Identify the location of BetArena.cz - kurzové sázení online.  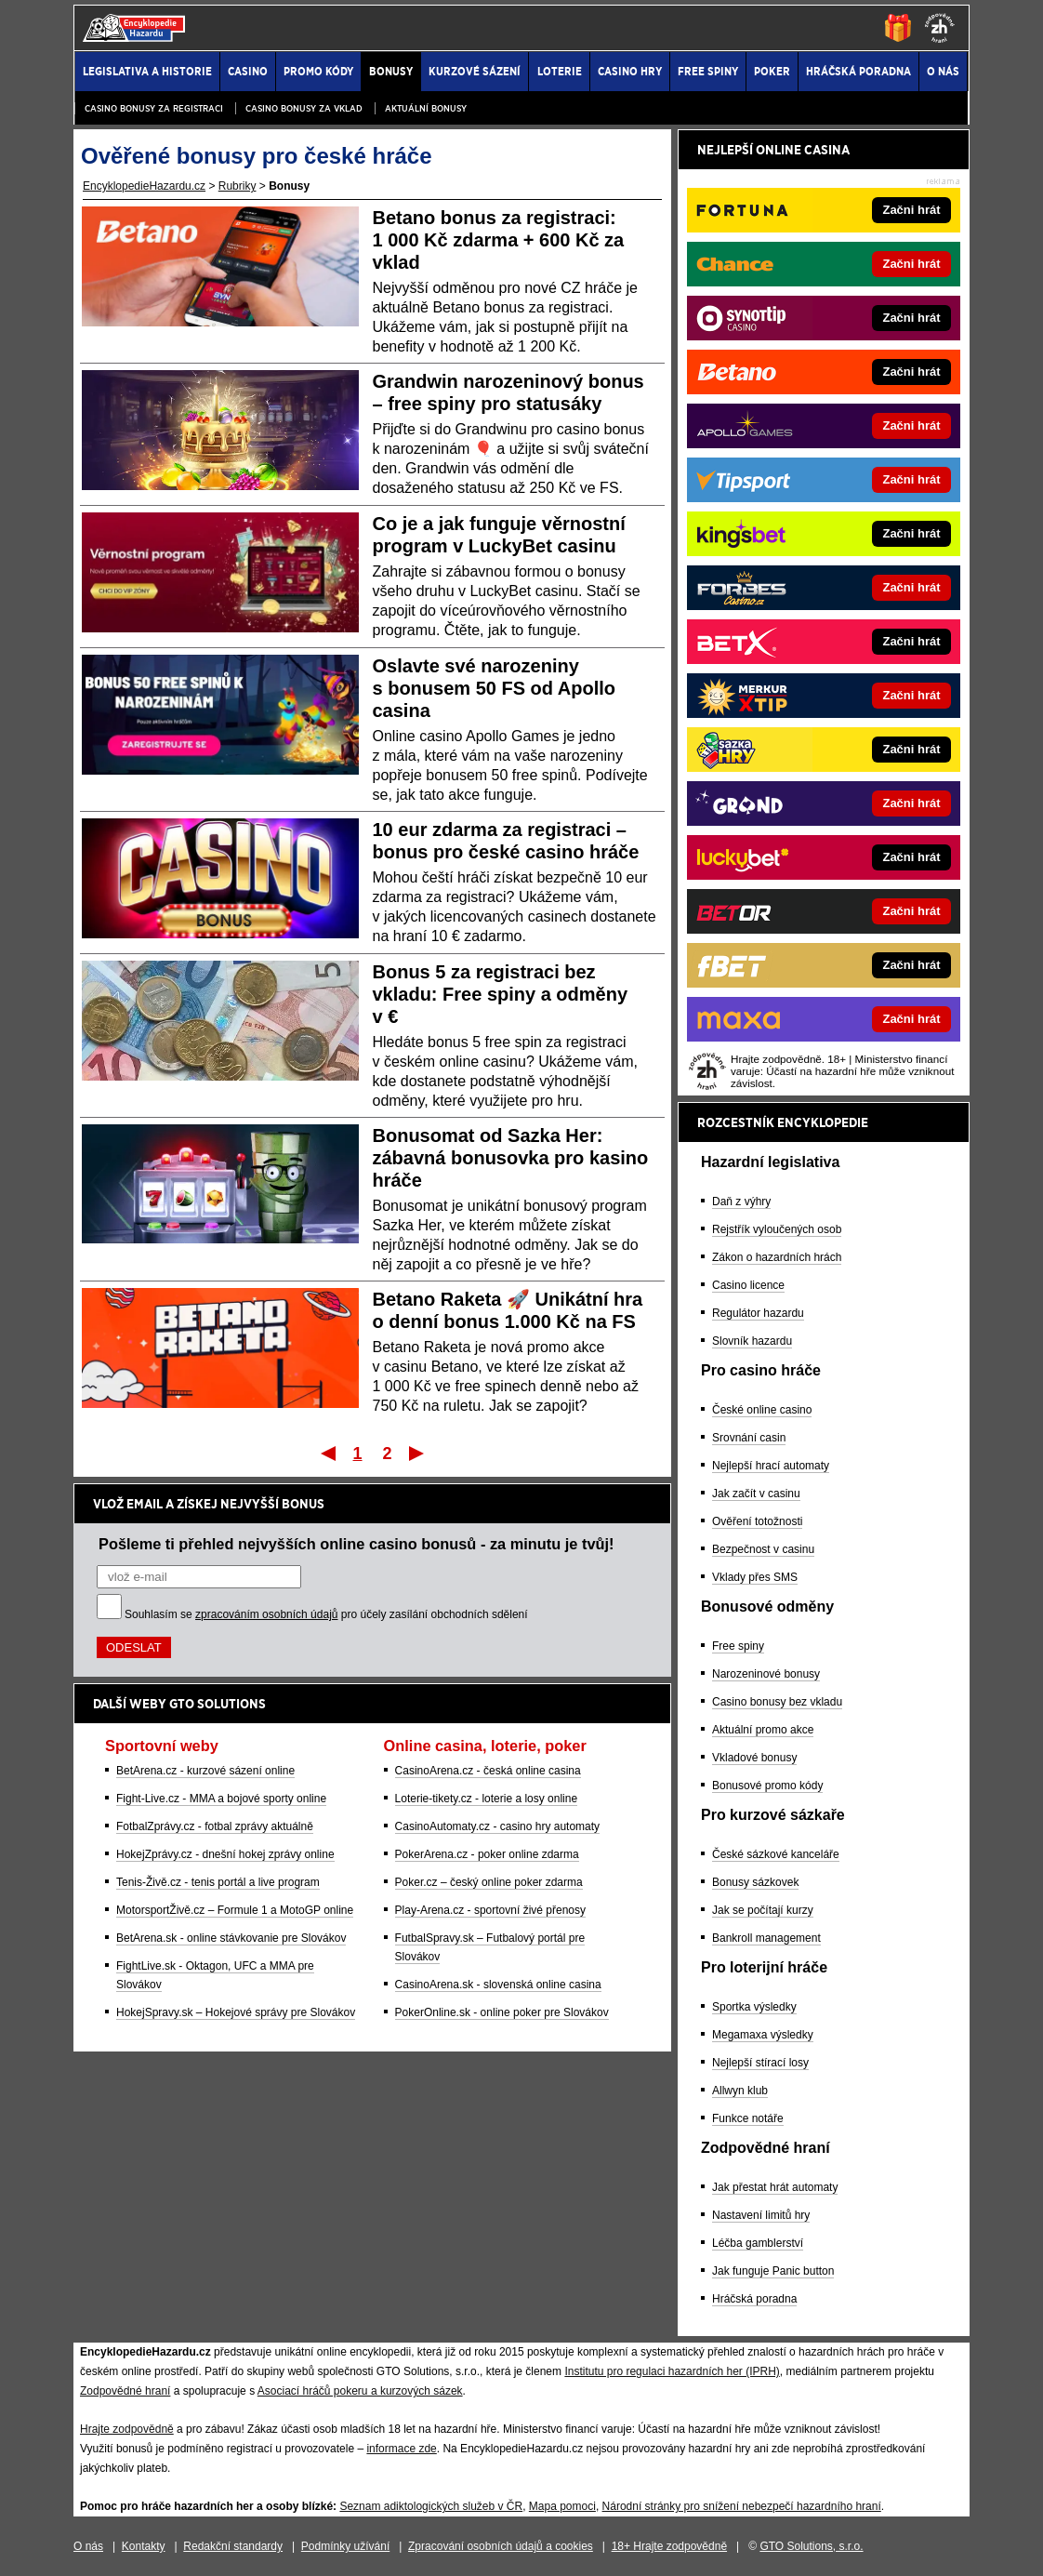
(205, 1770).